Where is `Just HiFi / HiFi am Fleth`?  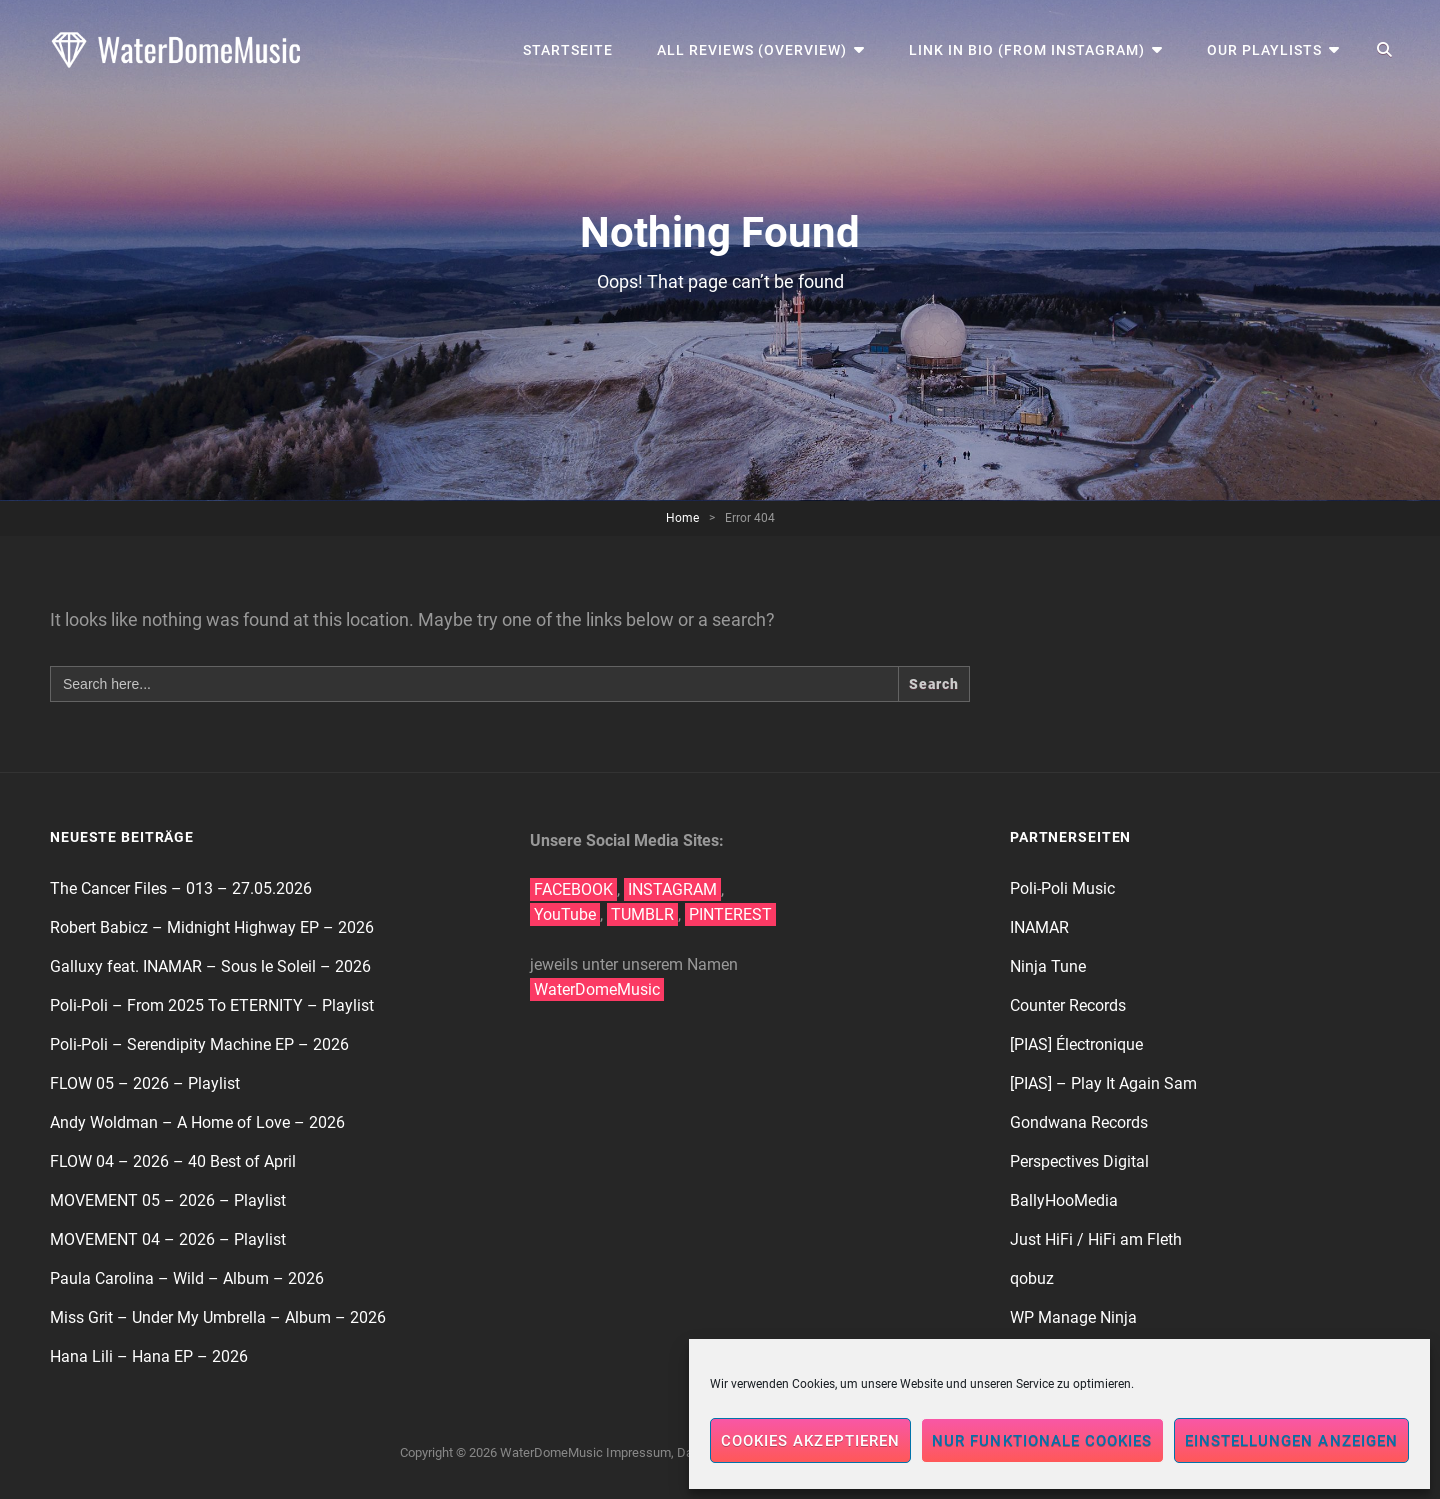 Just HiFi / HiFi am Fleth is located at coordinates (1096, 1239).